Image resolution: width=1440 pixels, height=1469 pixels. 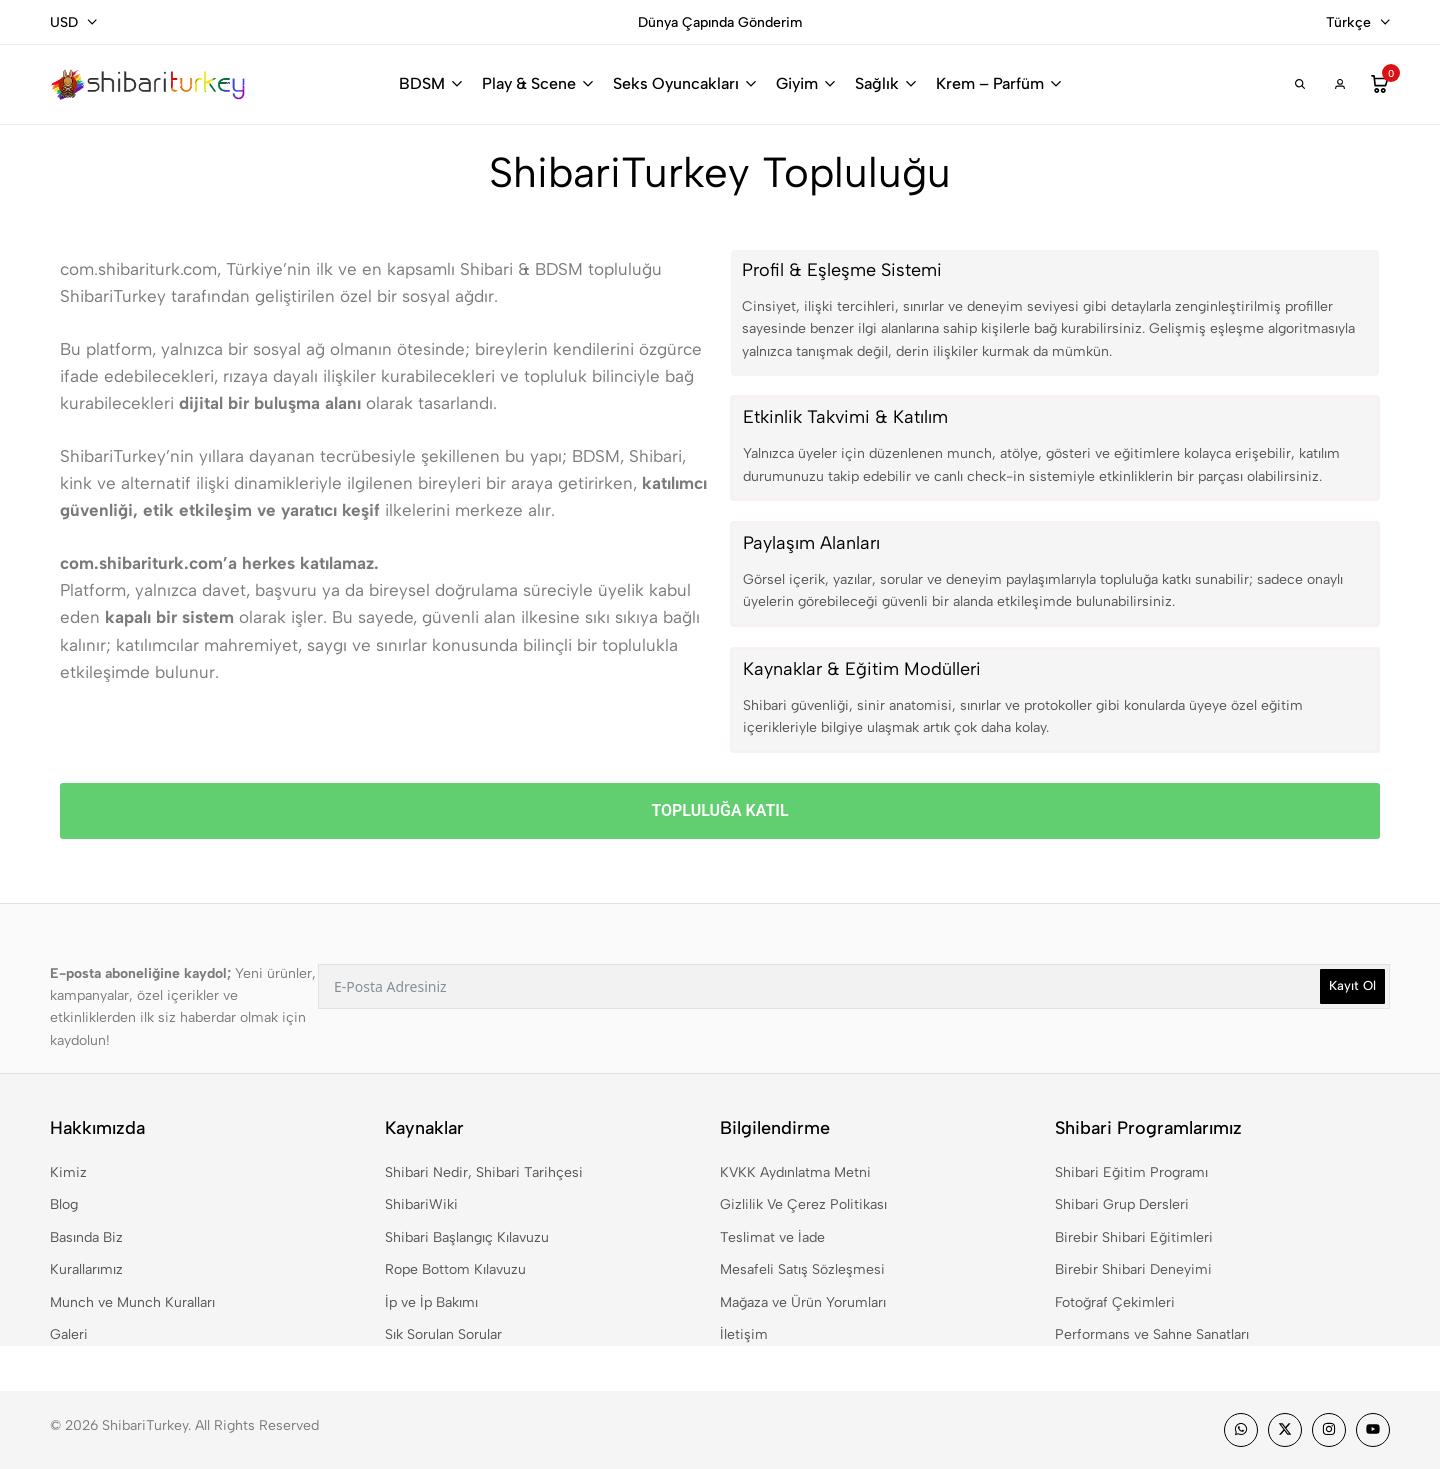 I want to click on Shibari Eğitim Programı, so click(x=1131, y=1172).